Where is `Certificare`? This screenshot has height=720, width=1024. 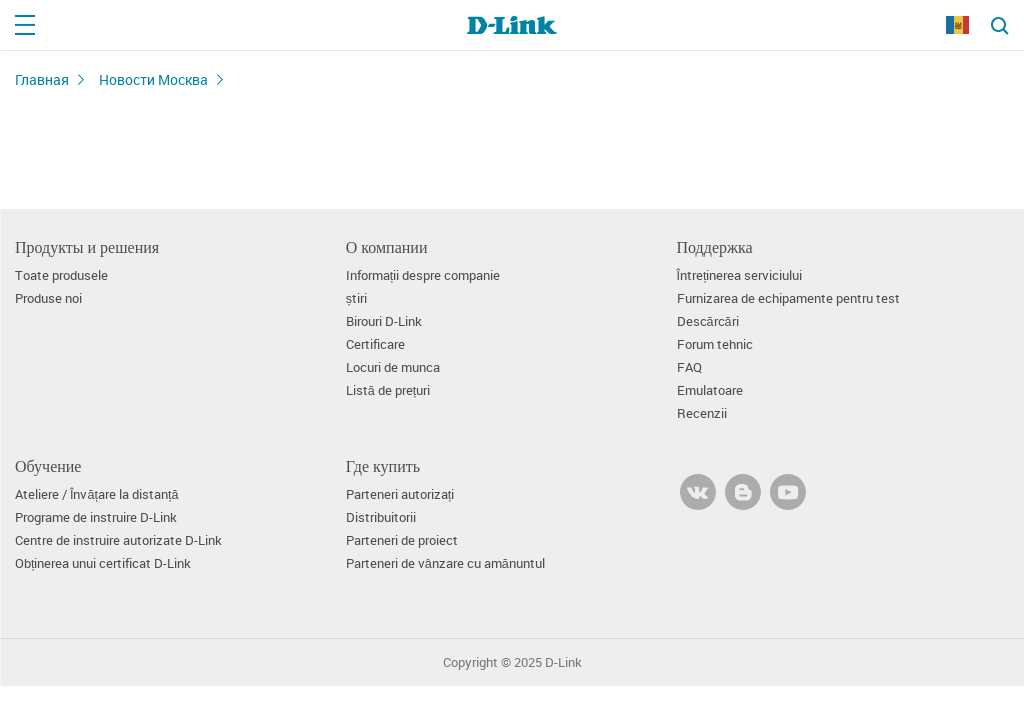 Certificare is located at coordinates (375, 344).